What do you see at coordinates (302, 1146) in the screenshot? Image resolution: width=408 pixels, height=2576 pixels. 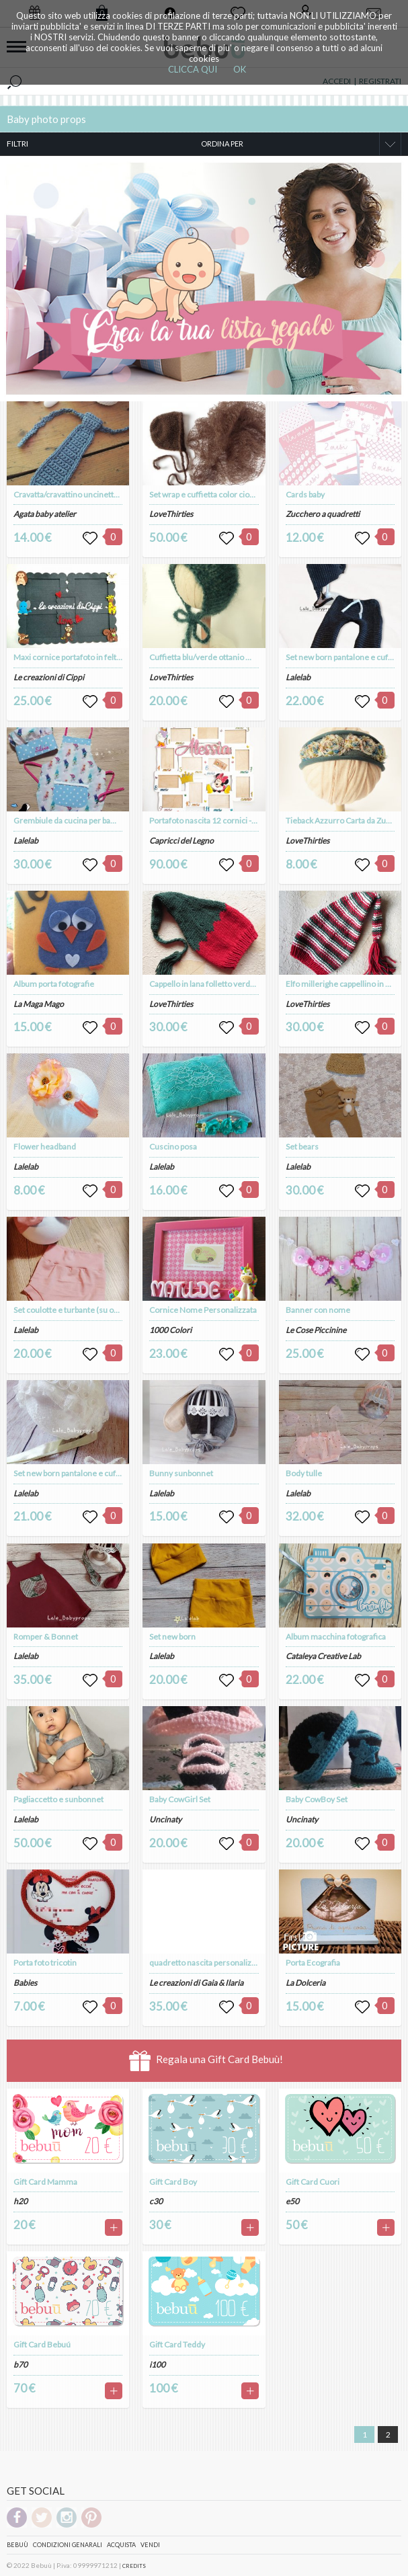 I see `Set bears` at bounding box center [302, 1146].